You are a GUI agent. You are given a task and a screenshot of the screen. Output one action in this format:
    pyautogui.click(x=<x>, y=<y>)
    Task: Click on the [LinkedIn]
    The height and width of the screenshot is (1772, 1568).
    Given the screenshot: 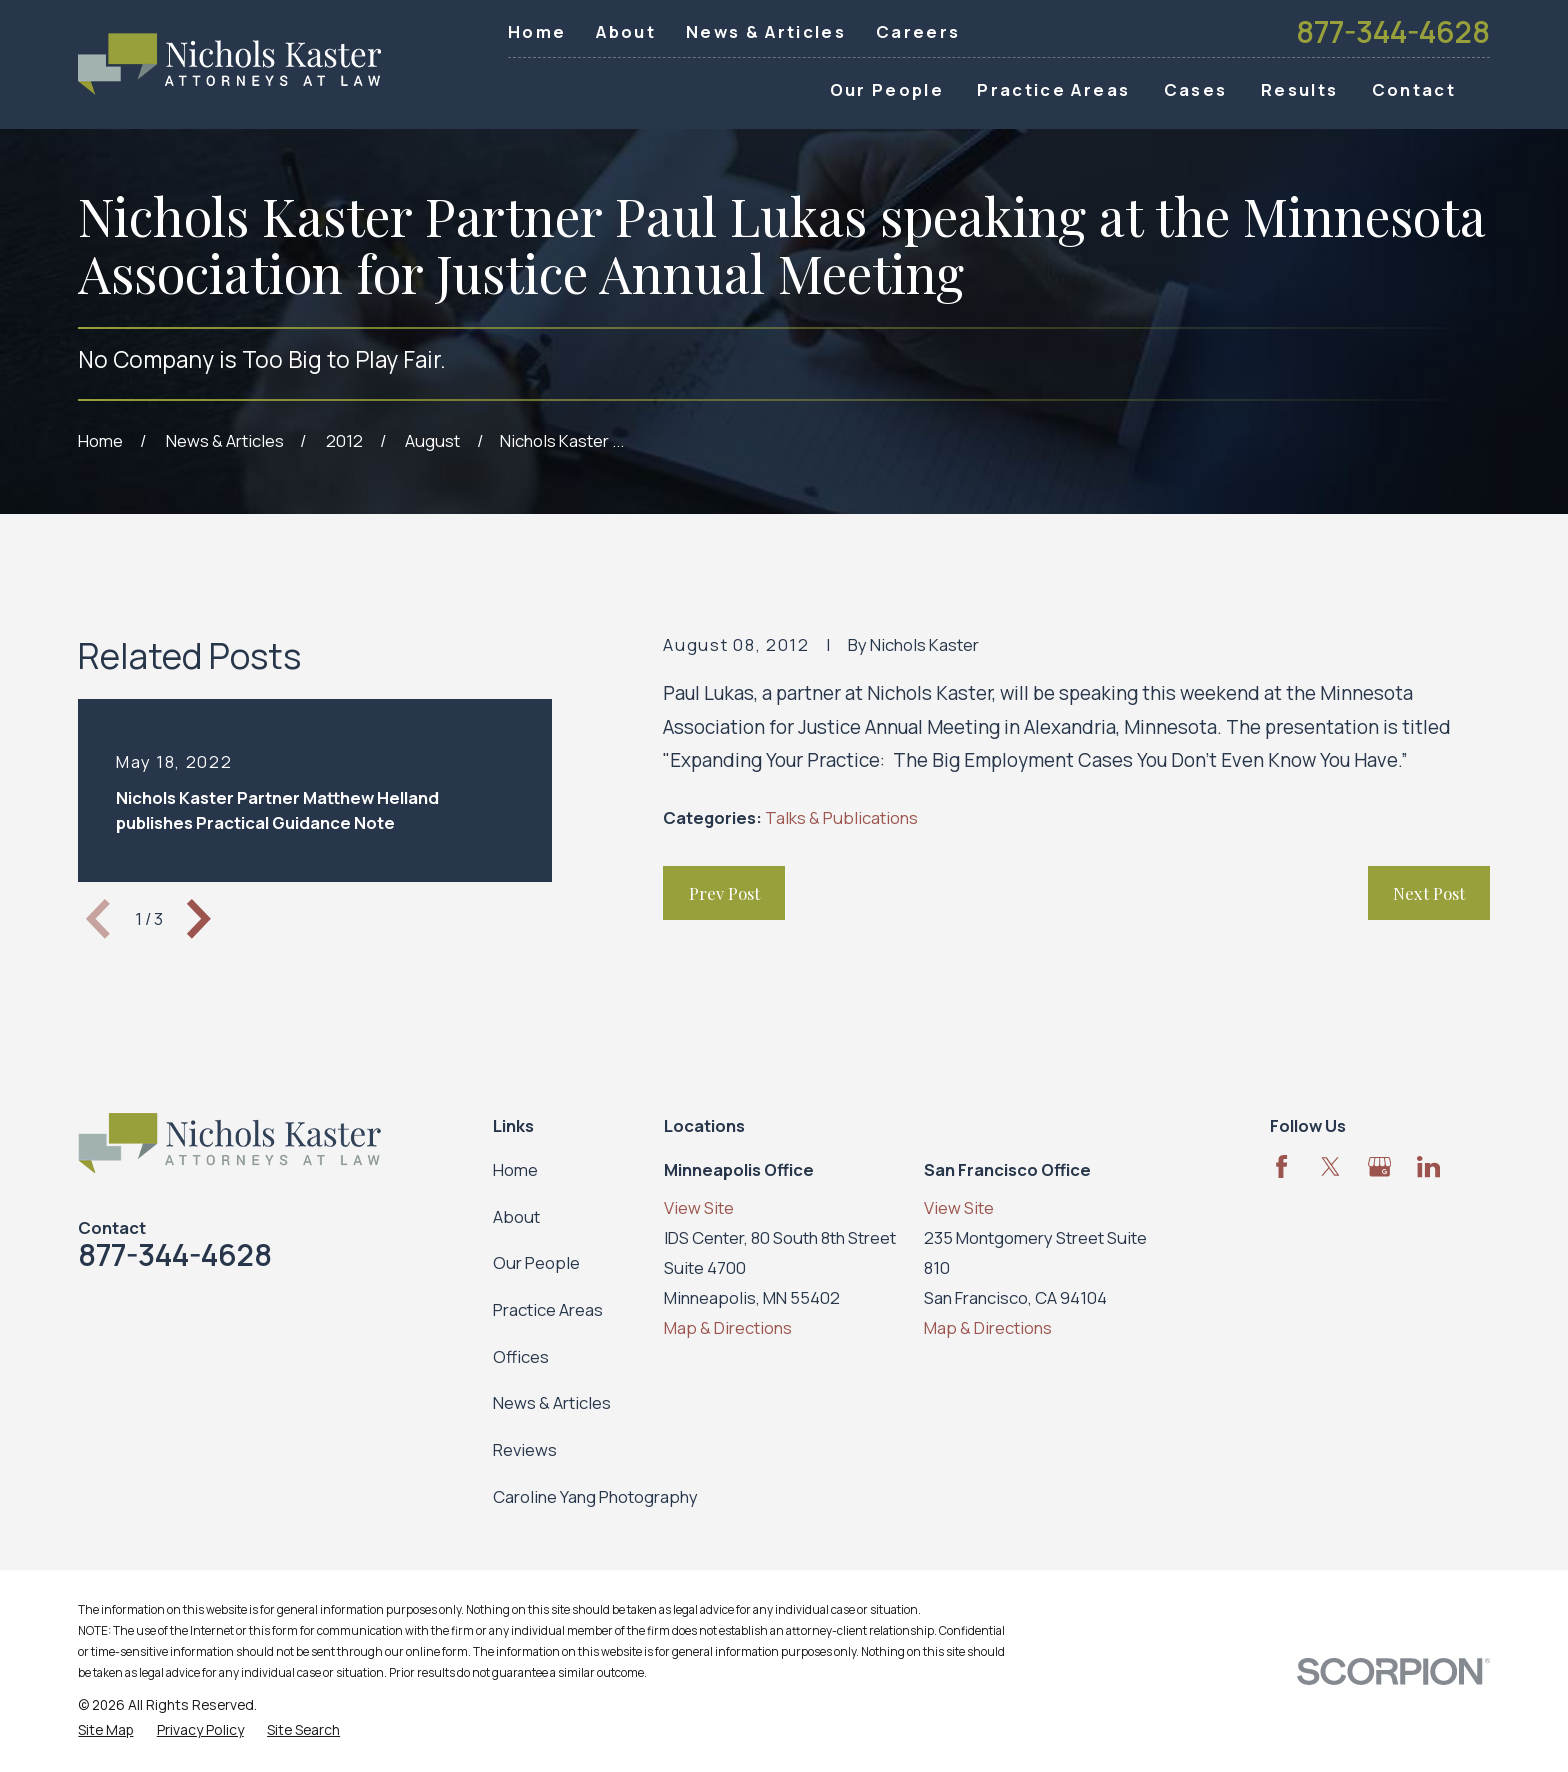 What is the action you would take?
    pyautogui.click(x=1428, y=1166)
    